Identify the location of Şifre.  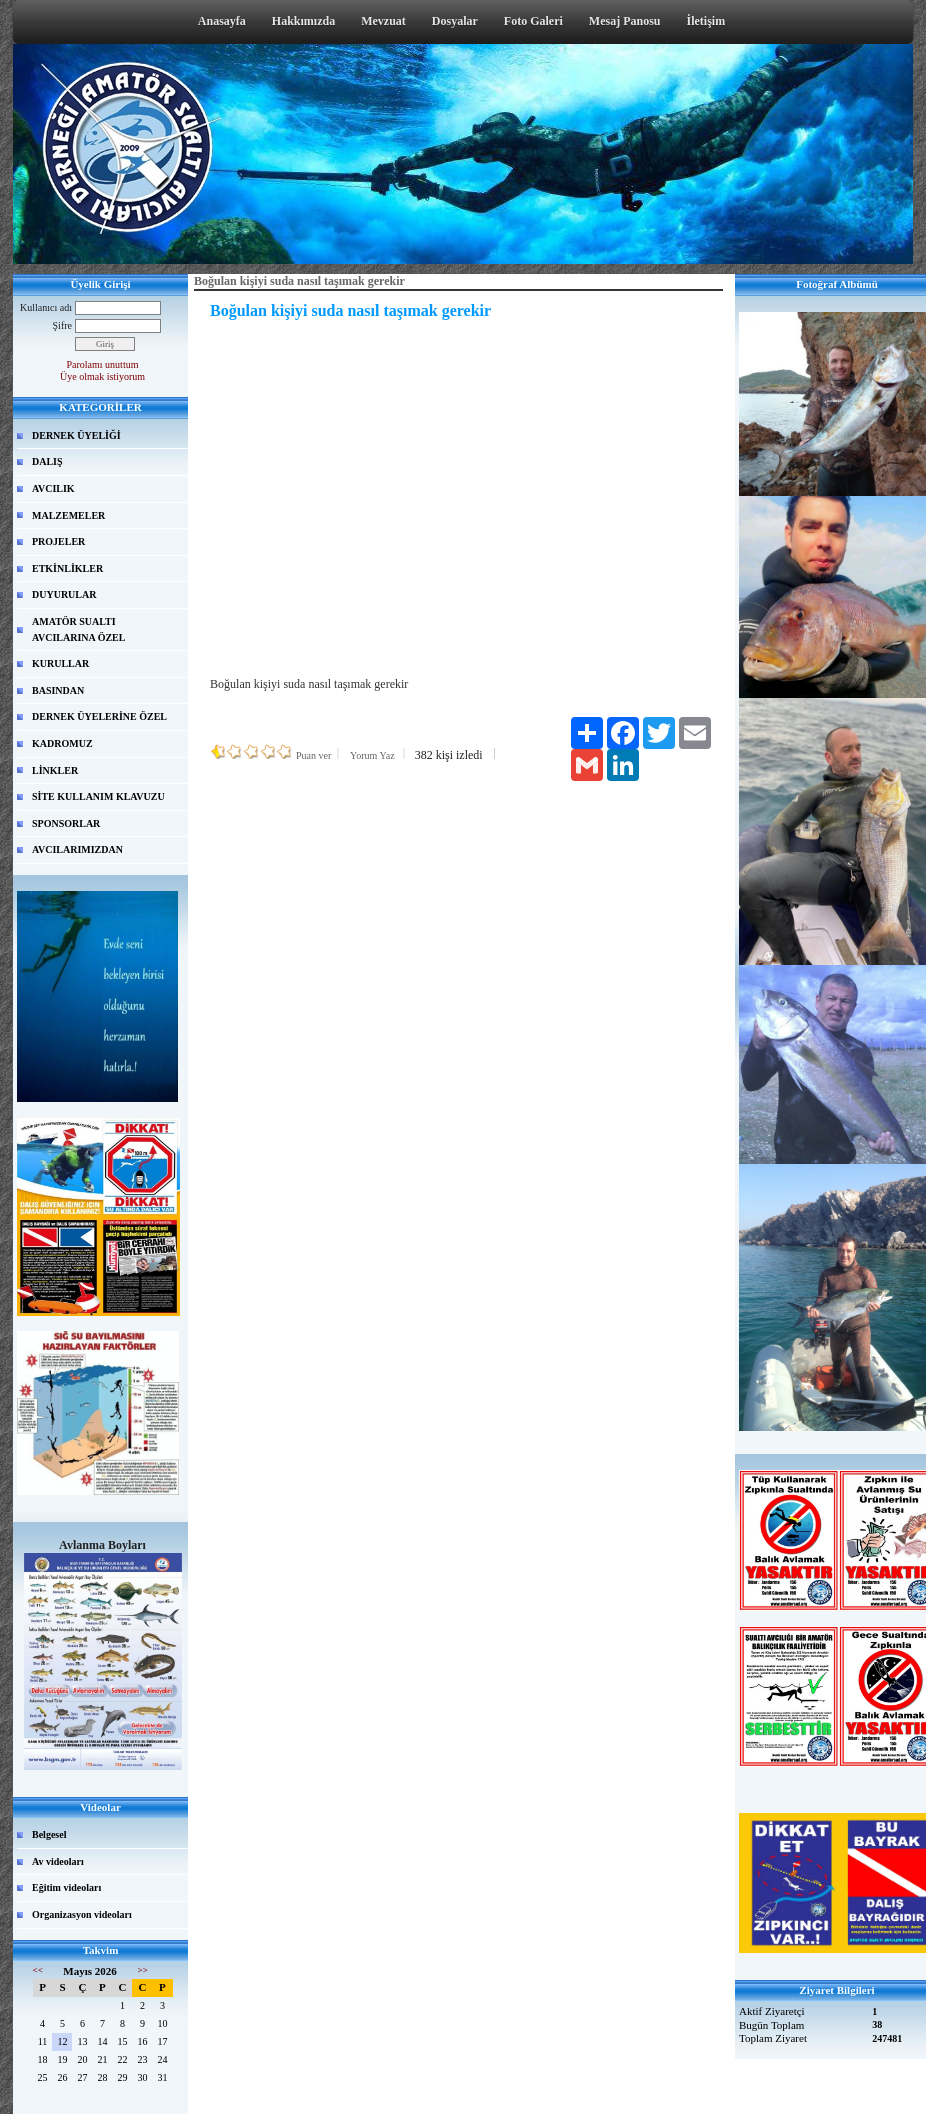
(62, 325).